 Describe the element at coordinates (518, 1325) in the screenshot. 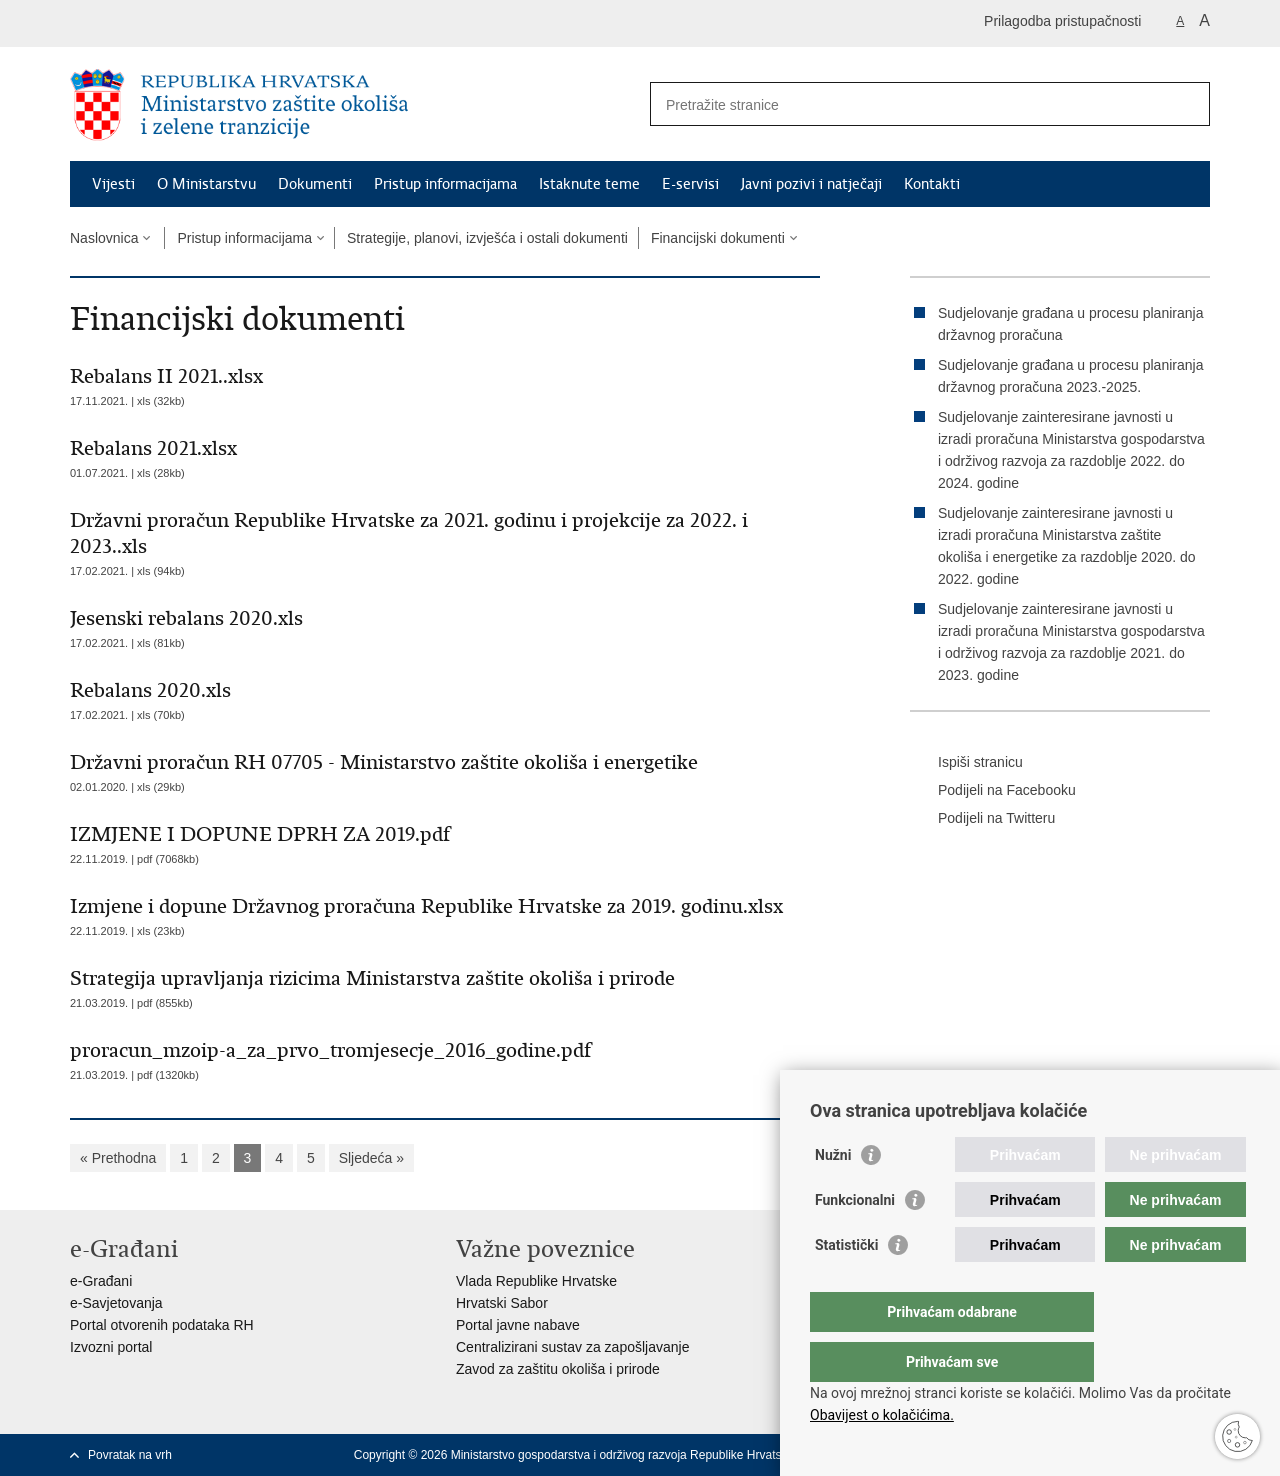

I see `Portal javne nabave` at that location.